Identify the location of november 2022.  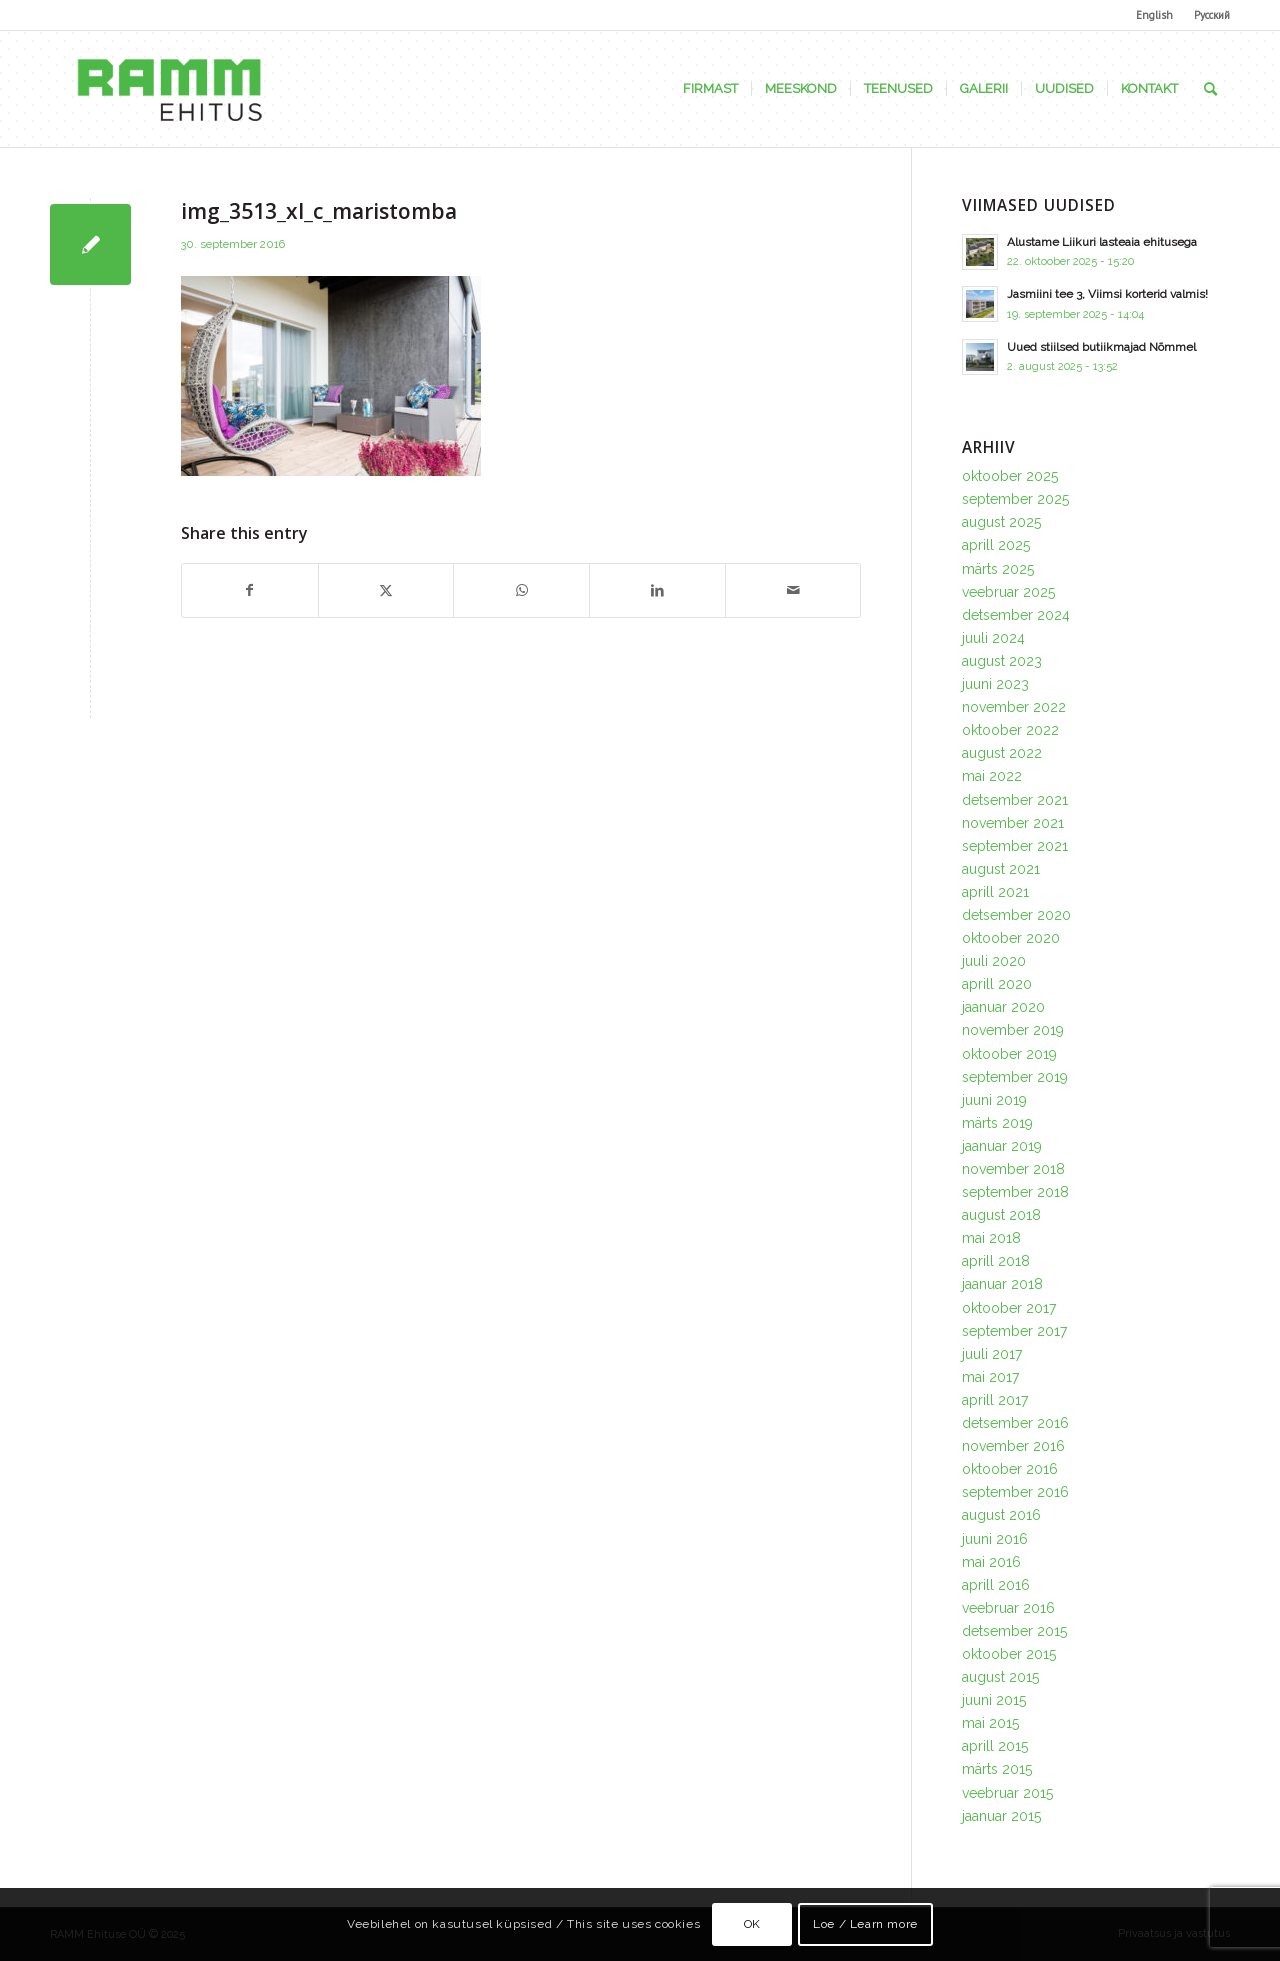
(1014, 707).